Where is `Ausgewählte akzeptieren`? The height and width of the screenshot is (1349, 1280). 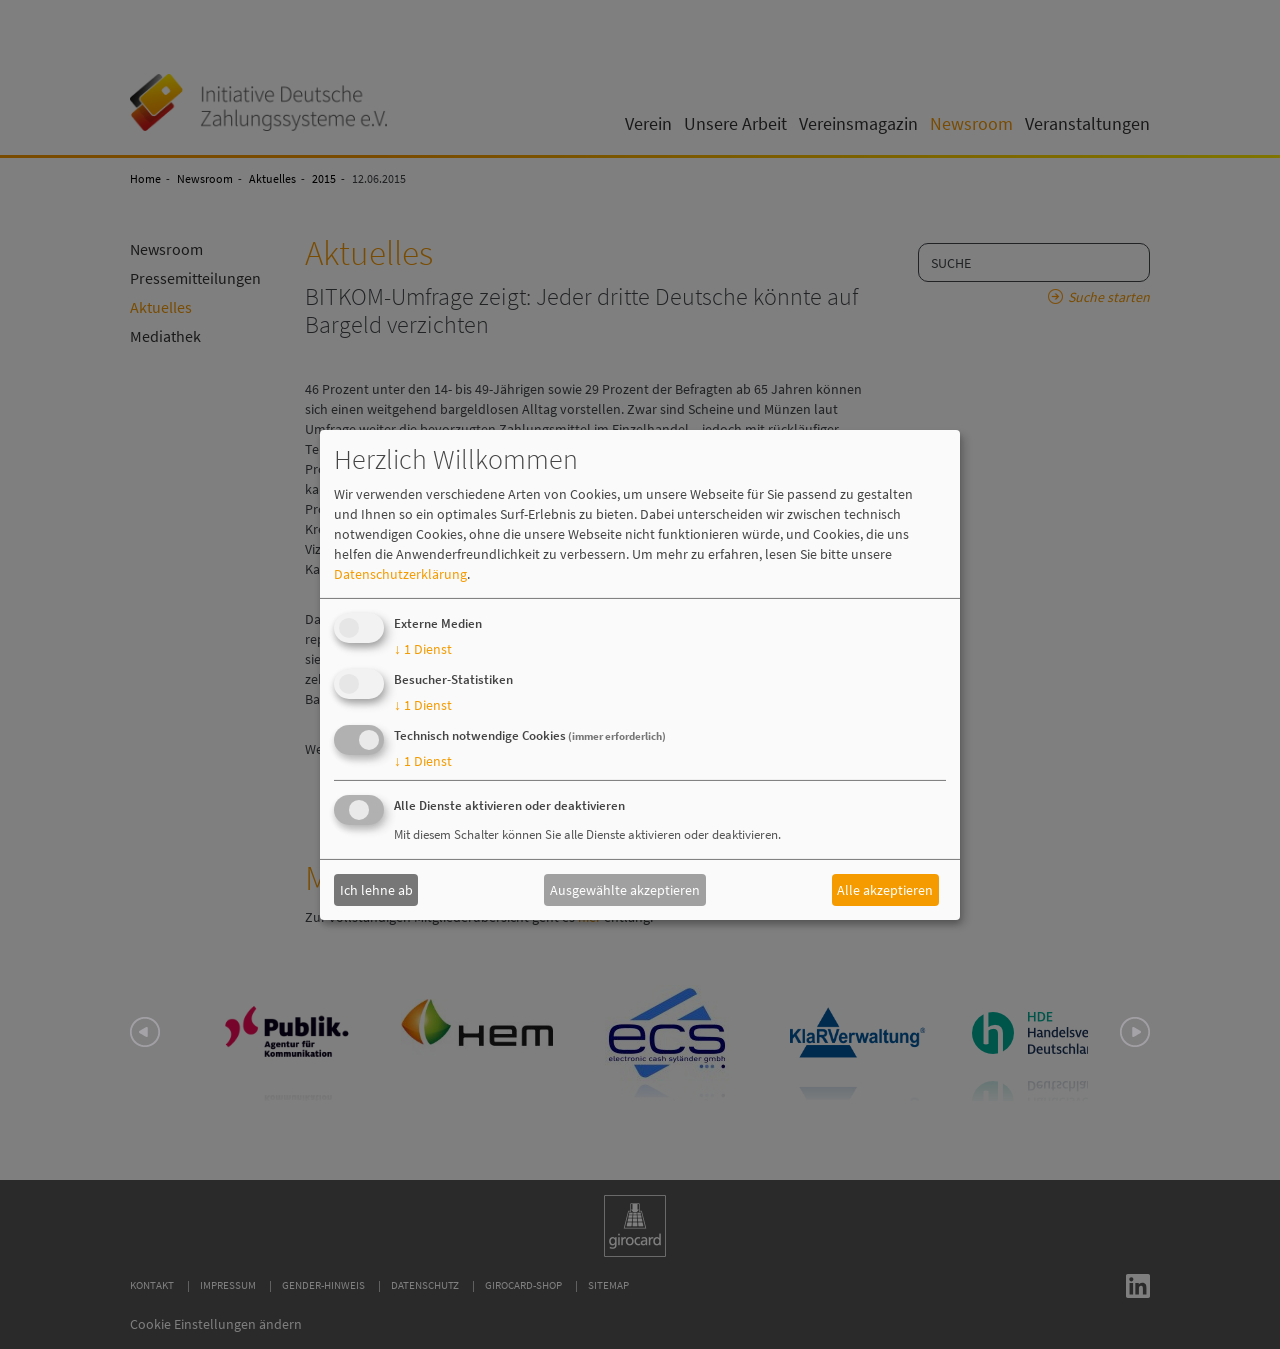 Ausgewählte akzeptieren is located at coordinates (625, 890).